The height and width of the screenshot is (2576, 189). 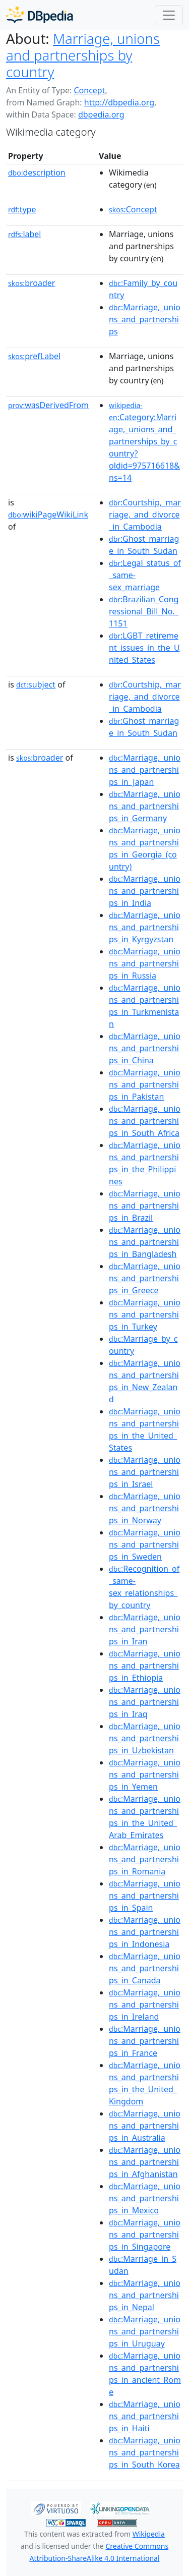 I want to click on :Marriage,_unions_and_partnerships_in_Brazil, so click(x=144, y=1205).